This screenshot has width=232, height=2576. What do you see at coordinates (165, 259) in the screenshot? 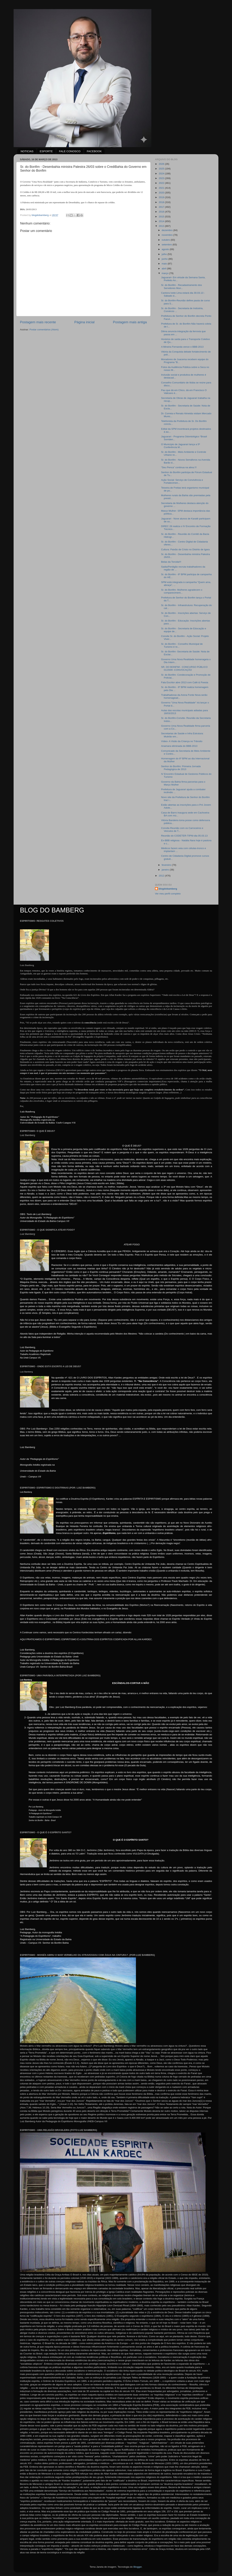
I see `junho` at bounding box center [165, 259].